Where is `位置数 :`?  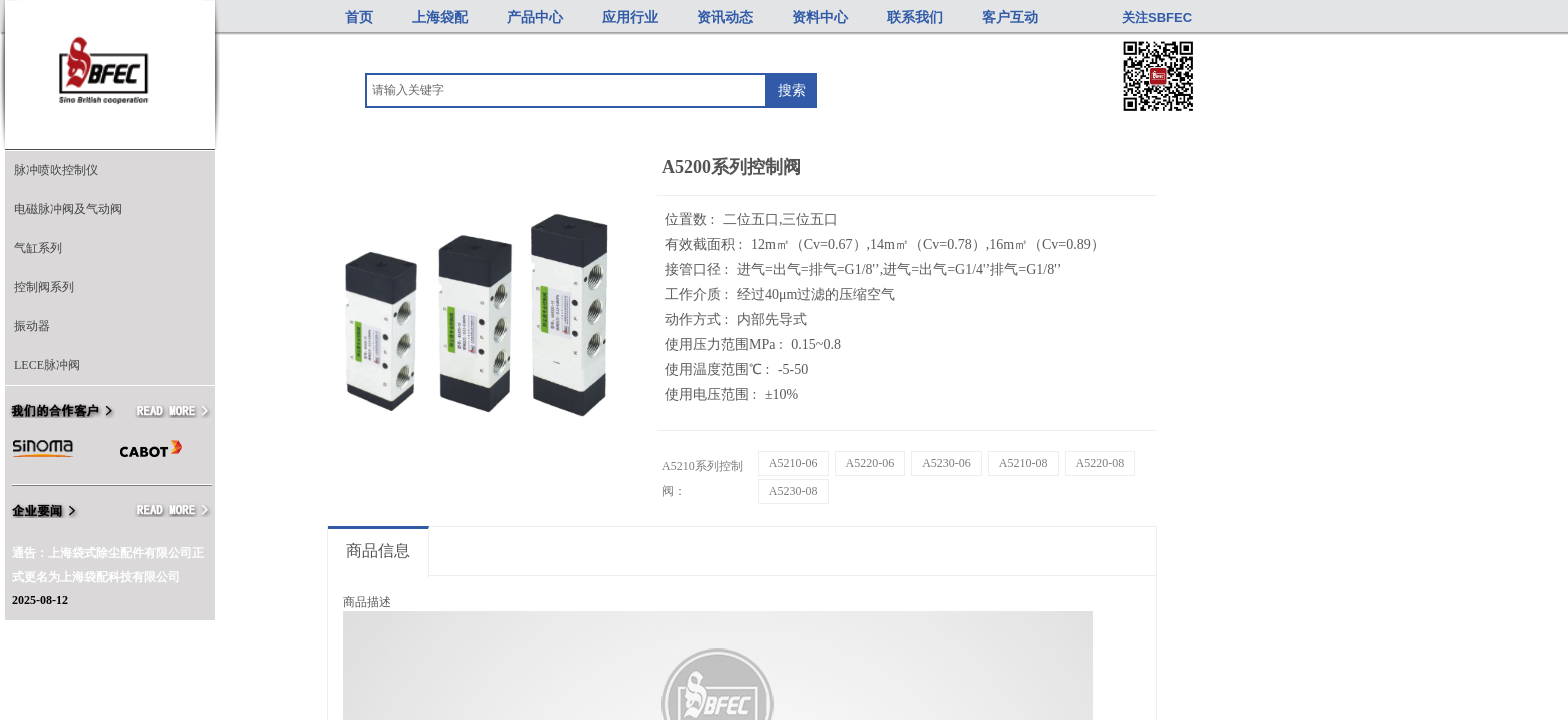 位置数 : is located at coordinates (691, 219).